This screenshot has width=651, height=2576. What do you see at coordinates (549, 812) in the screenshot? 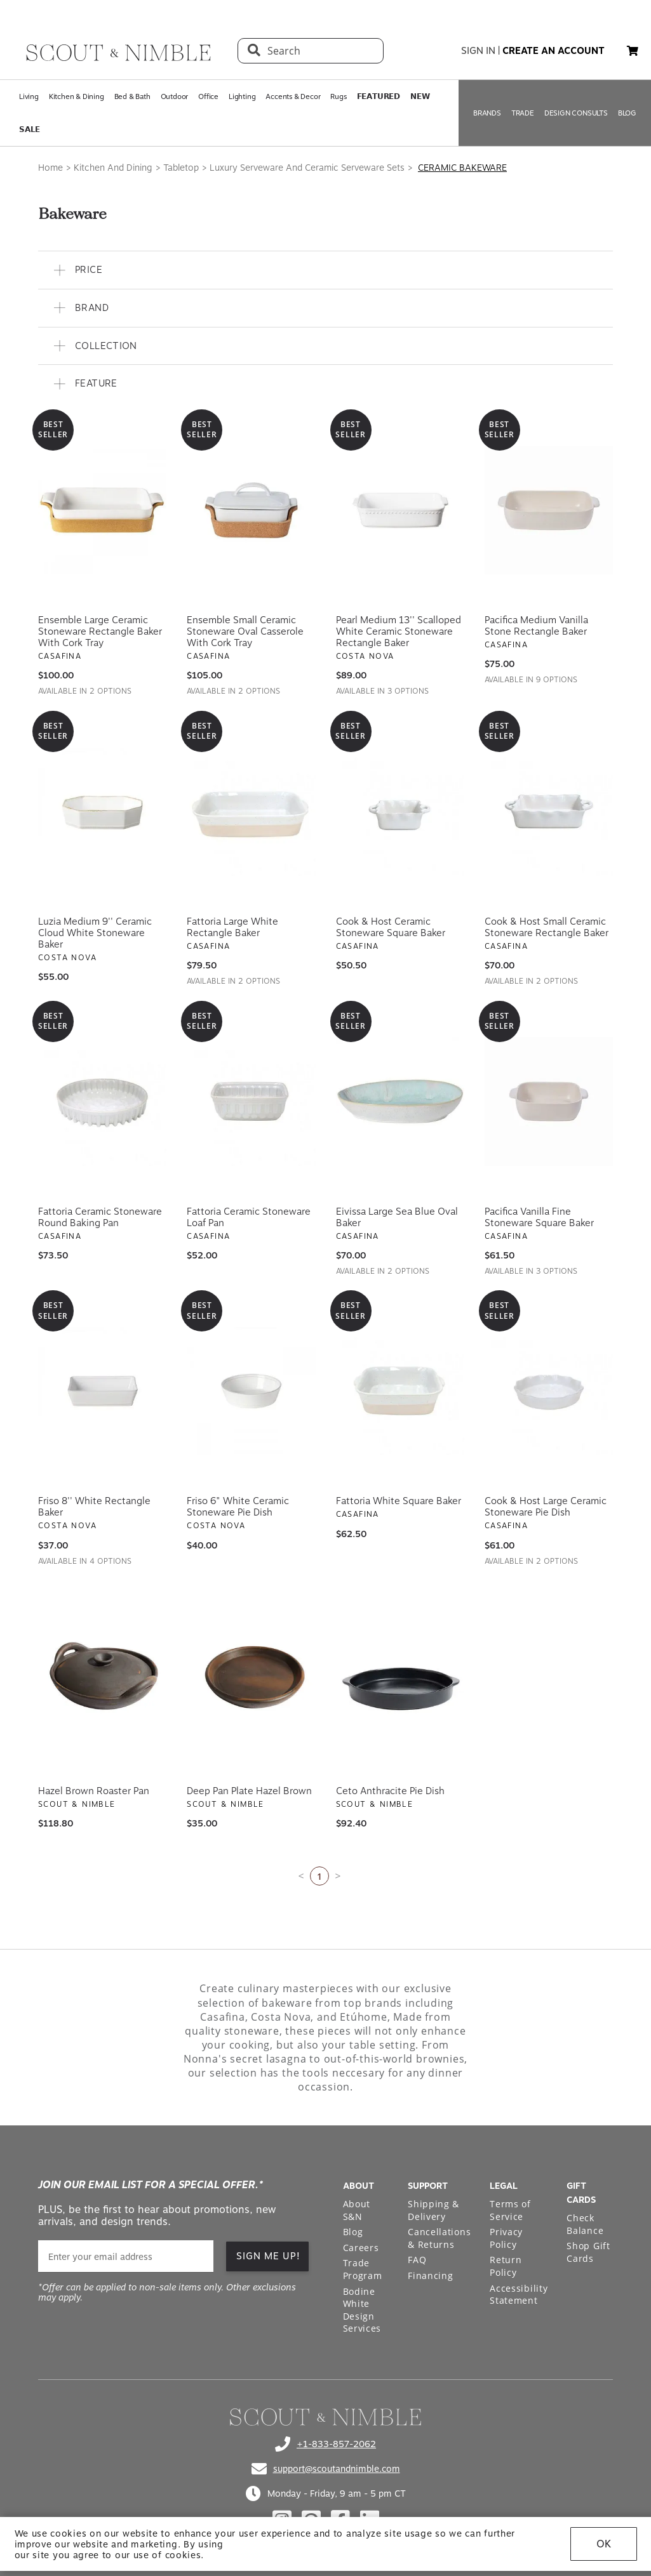
I see `[View Cook & Host Small Ceramic Stoneware Rectangle Baker]` at bounding box center [549, 812].